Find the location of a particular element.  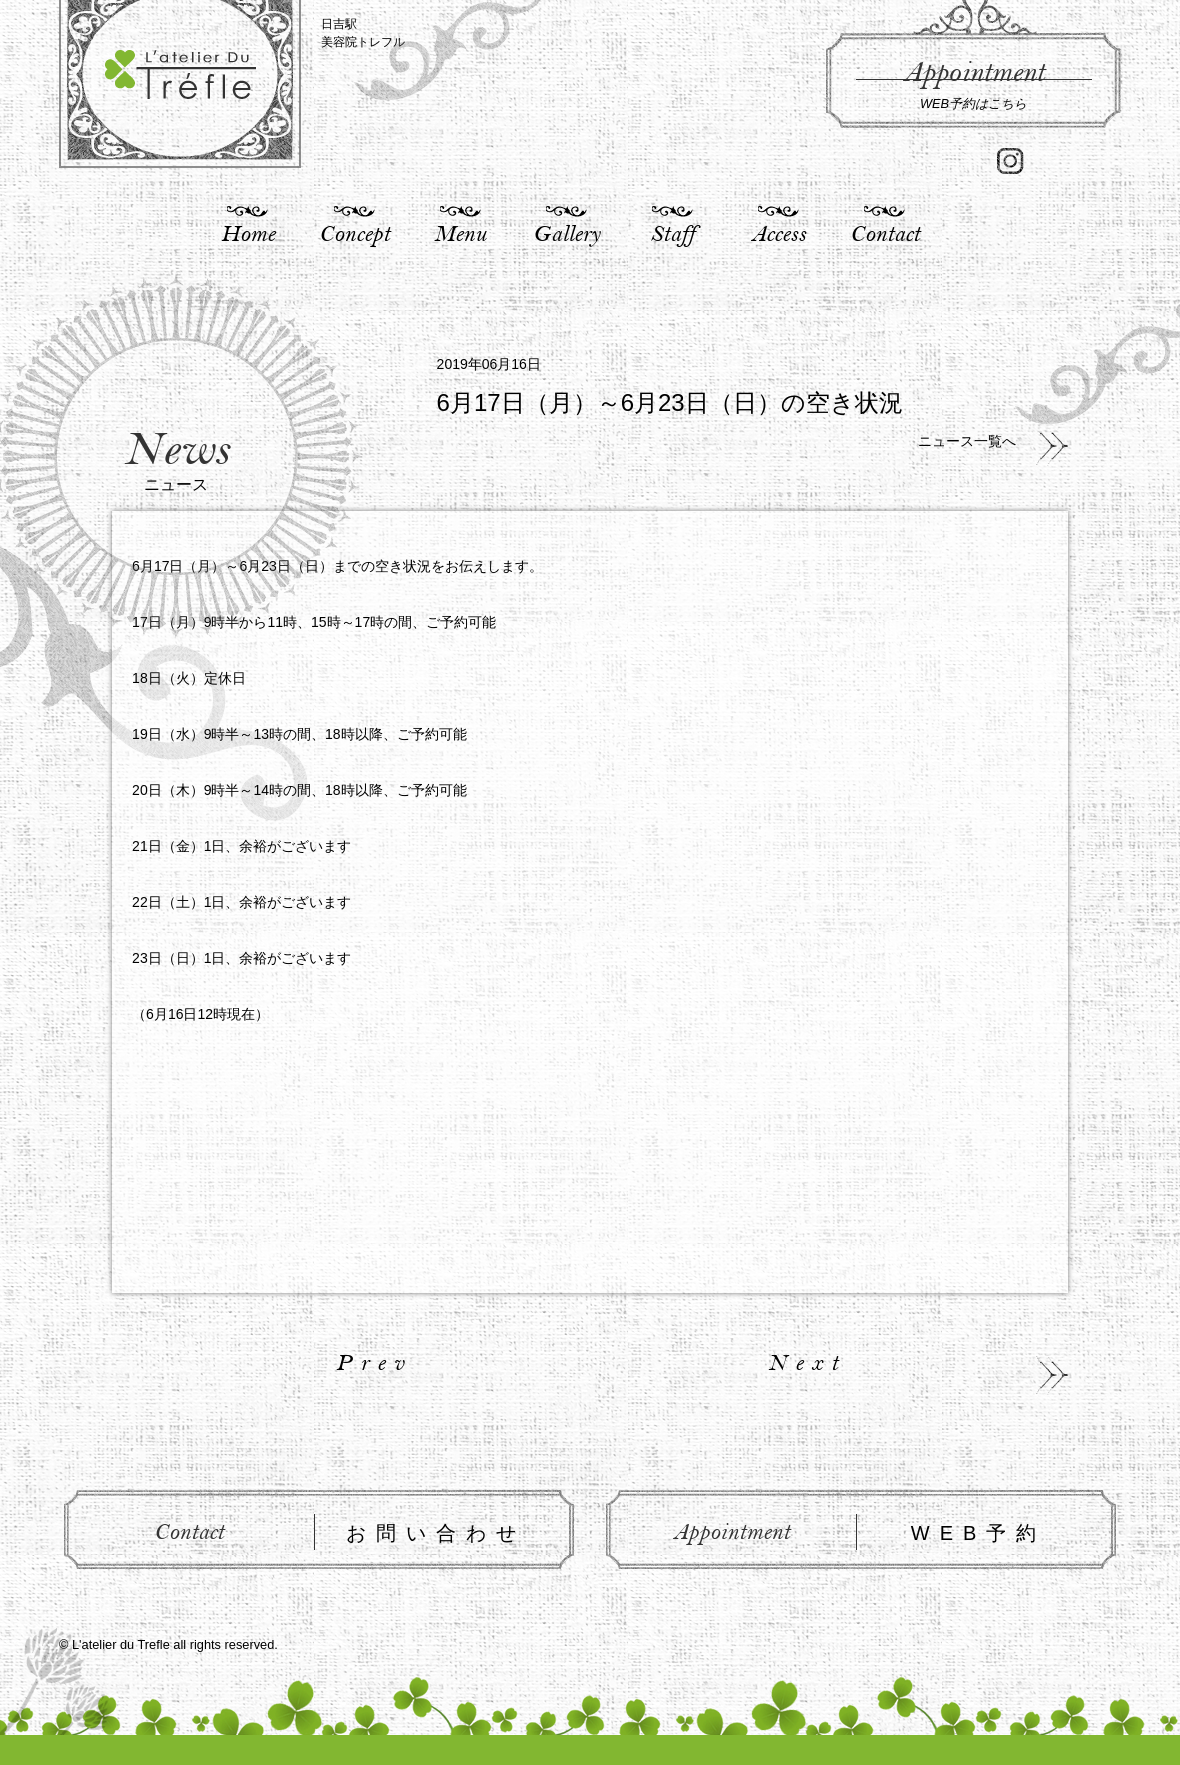

Staff is located at coordinates (672, 233).